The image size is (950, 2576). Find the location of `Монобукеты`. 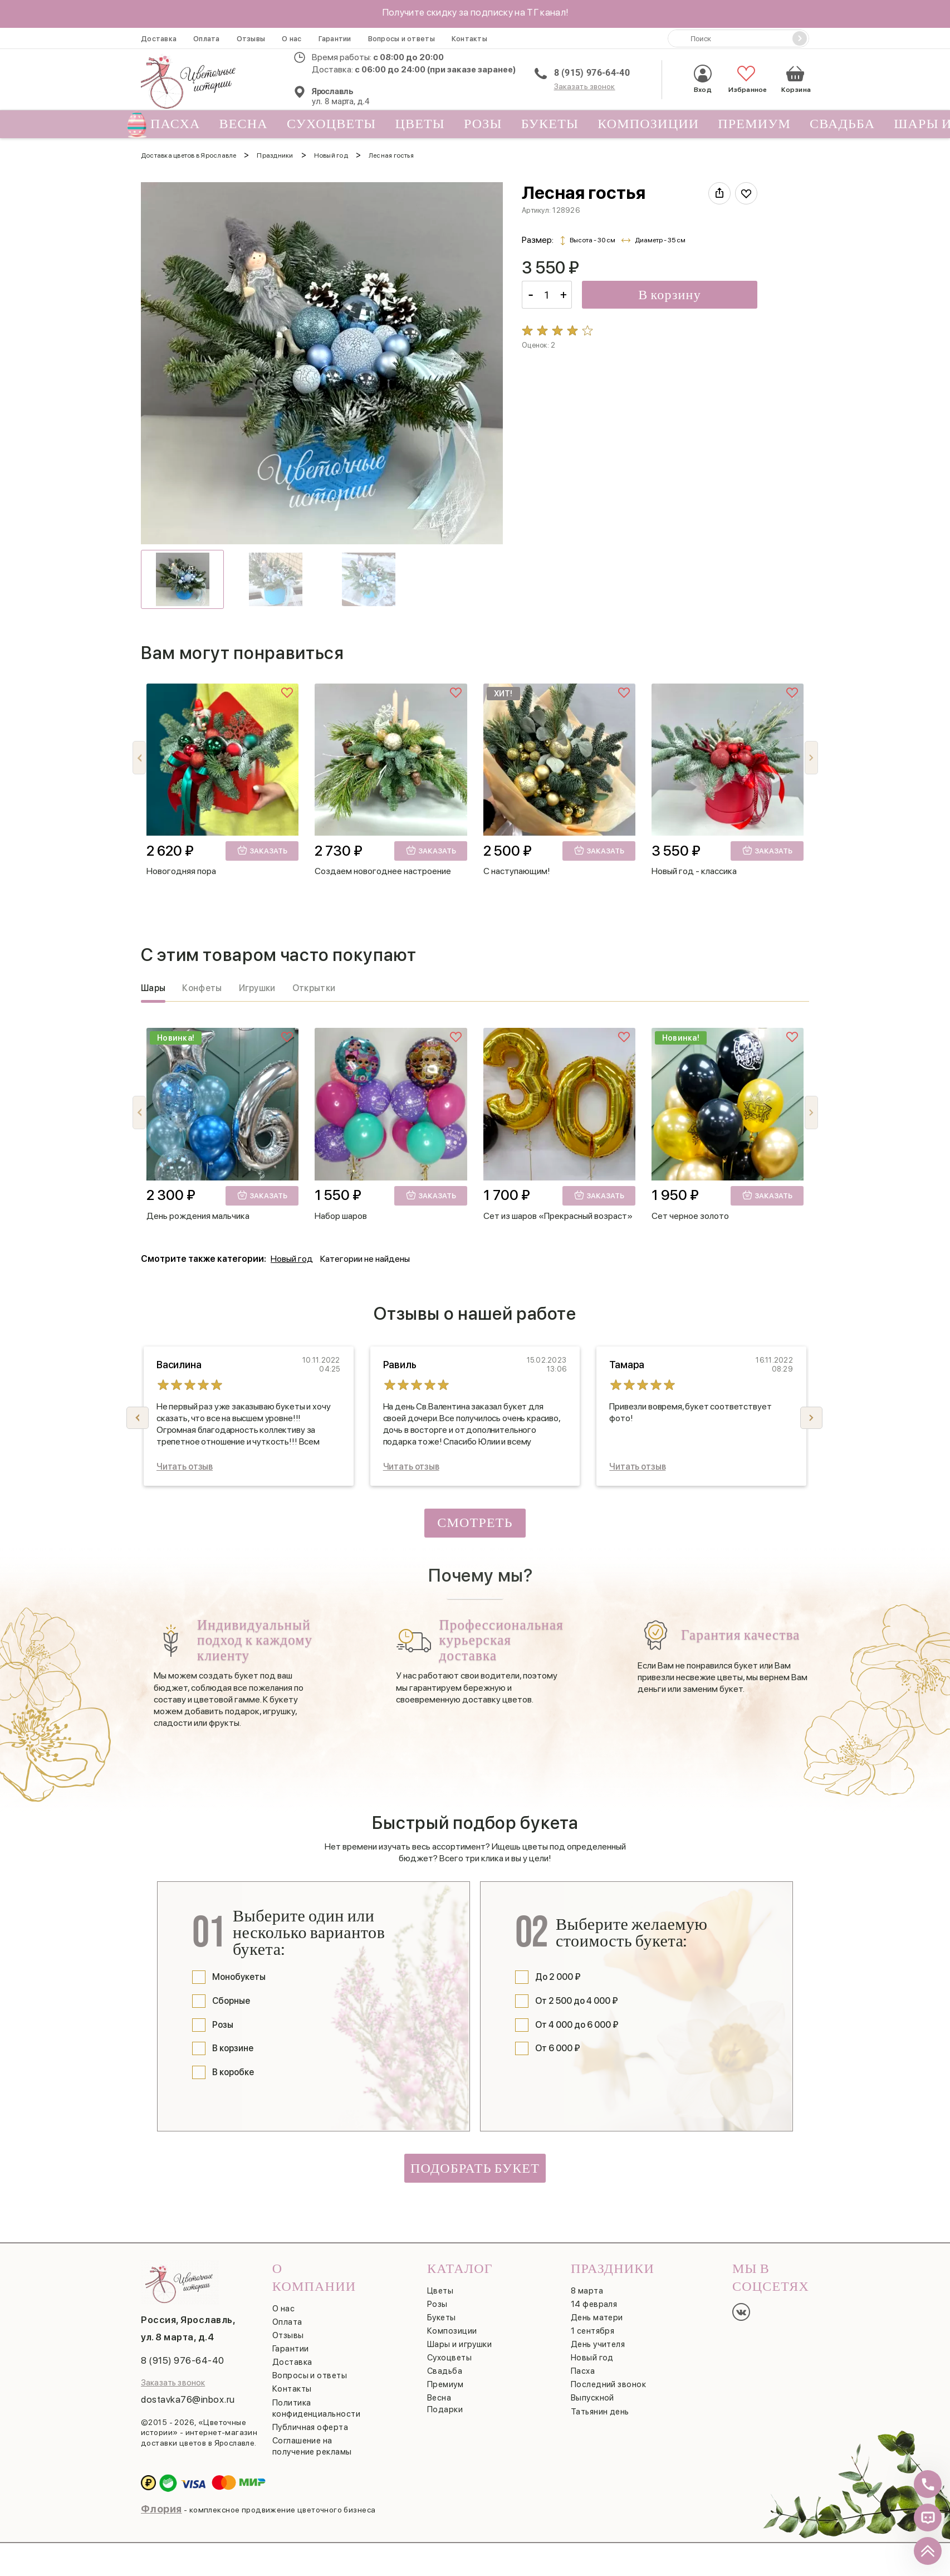

Монобукеты is located at coordinates (239, 1977).